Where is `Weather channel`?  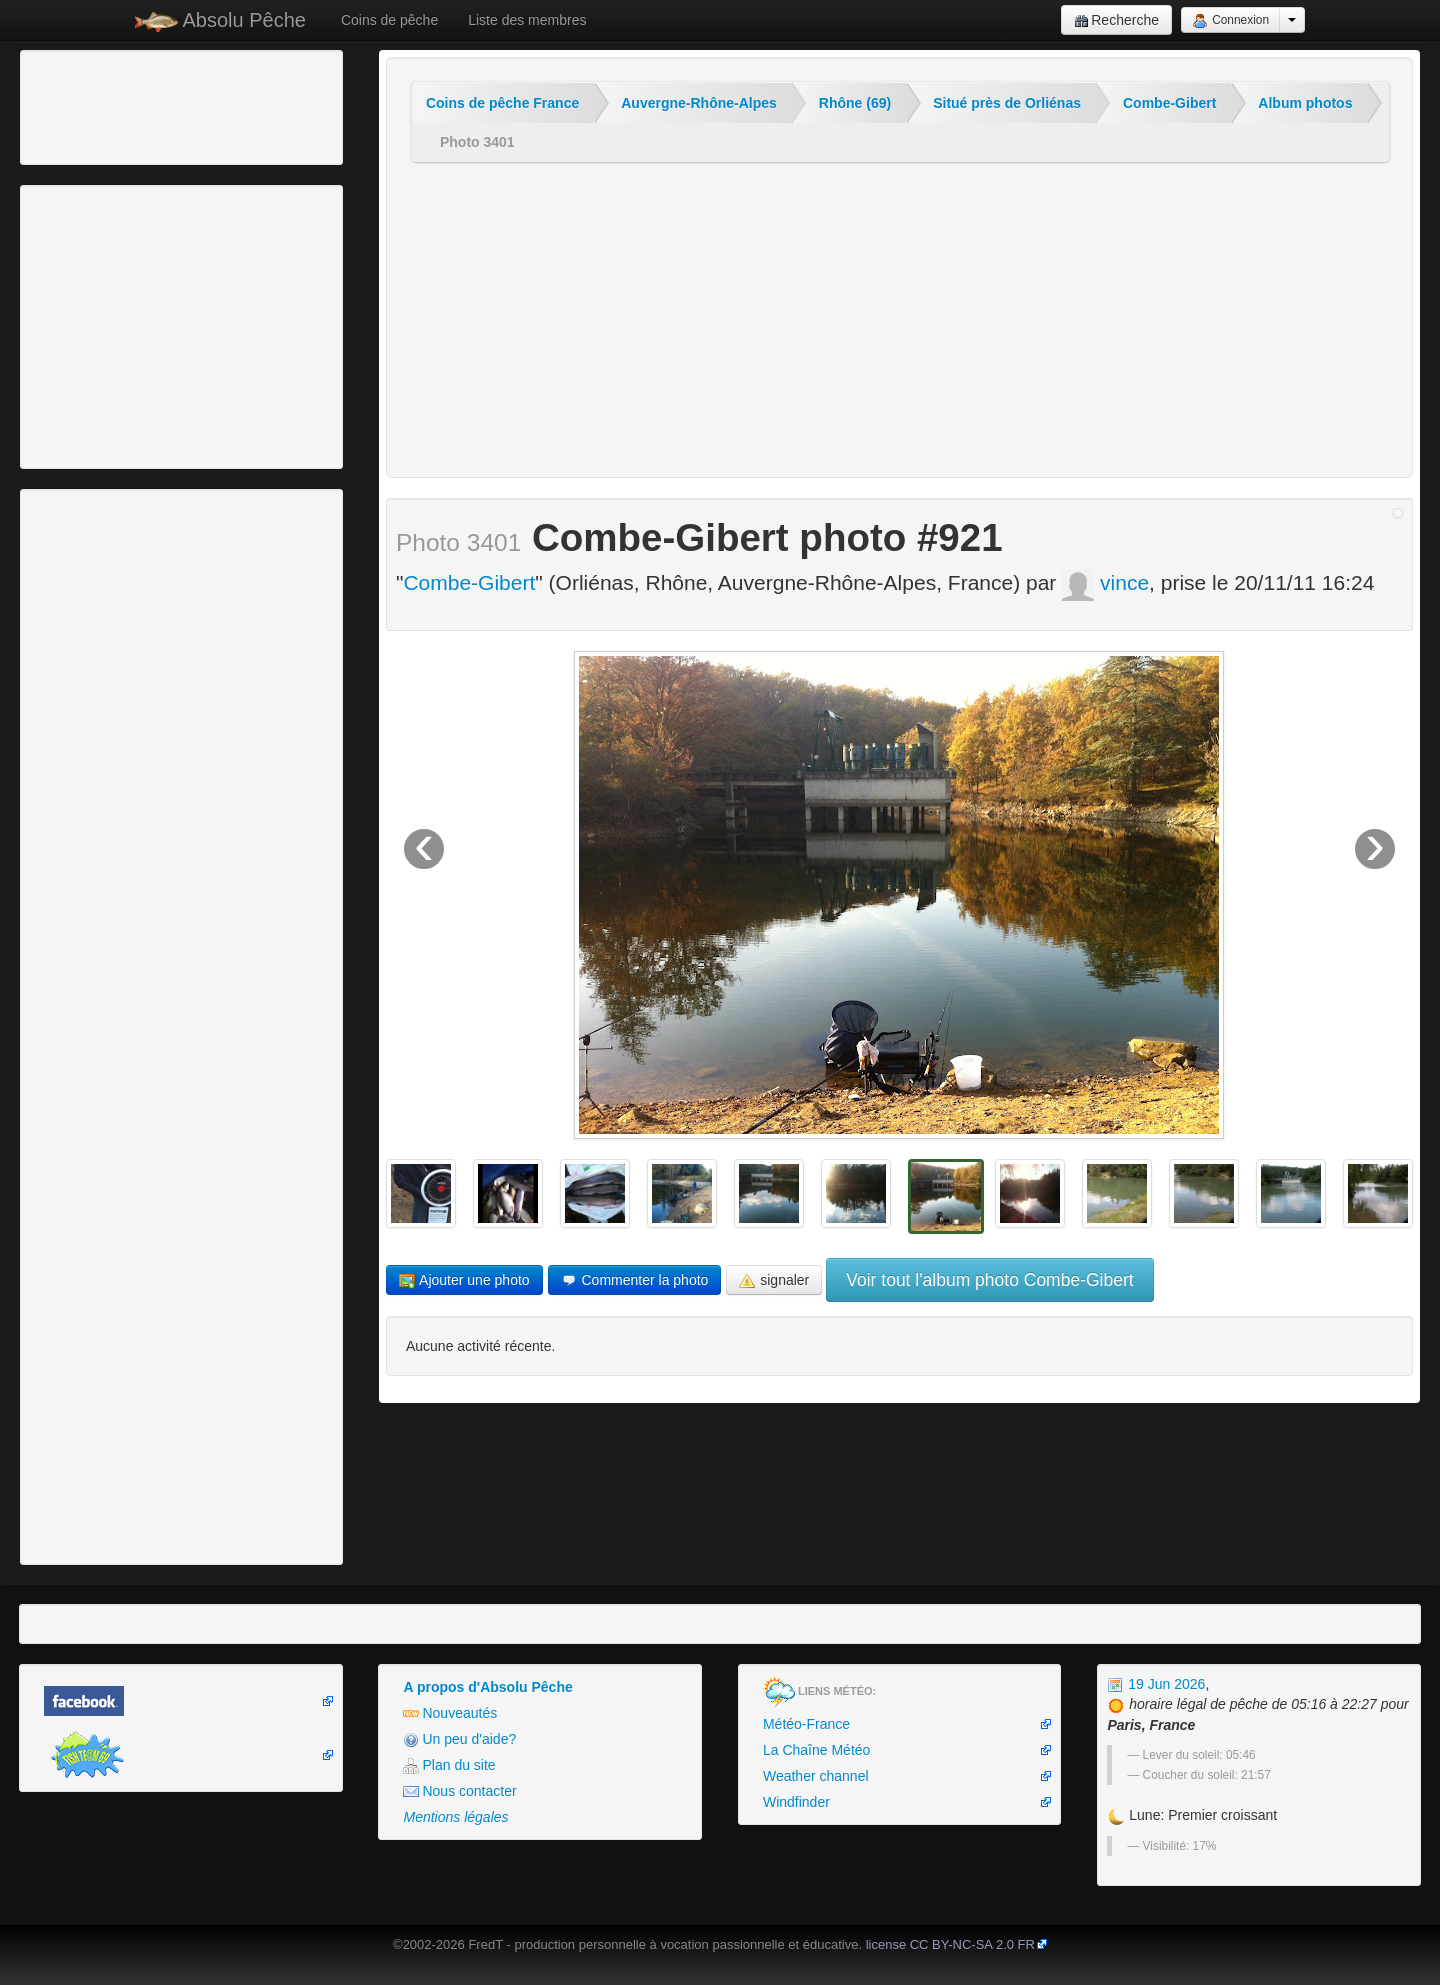 Weather channel is located at coordinates (816, 1776).